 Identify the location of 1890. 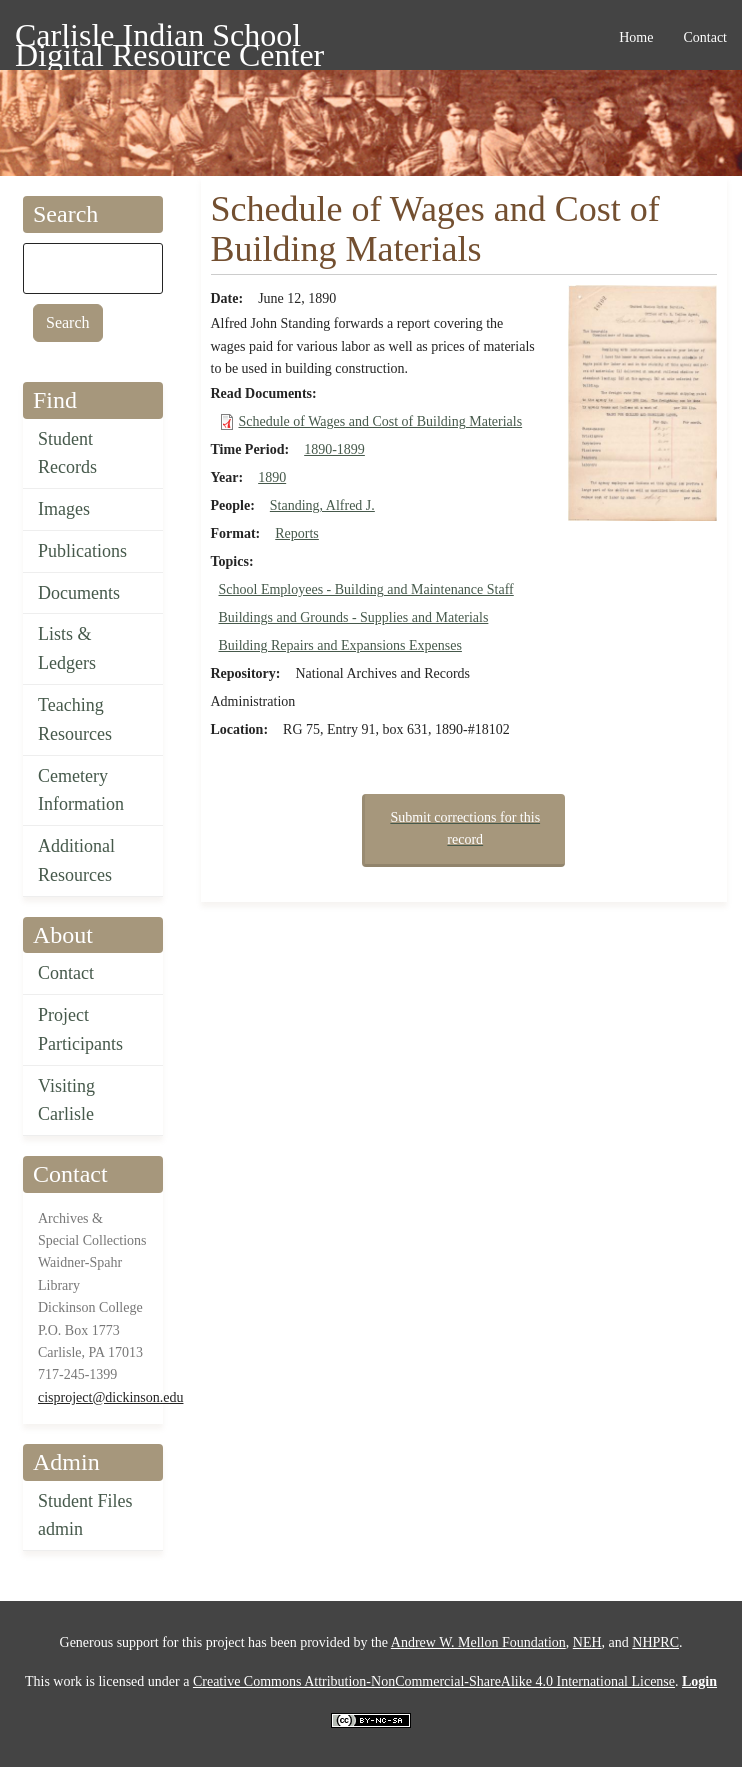
(272, 477).